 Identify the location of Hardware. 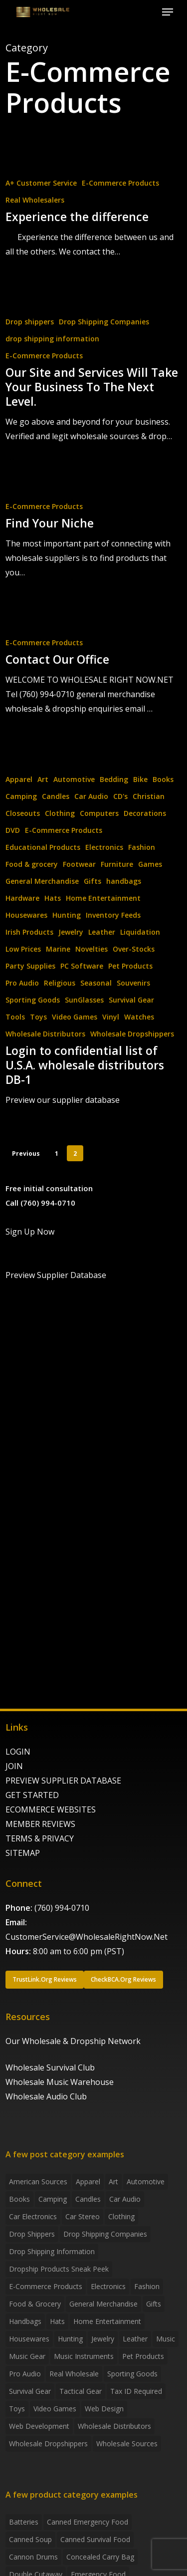
(22, 898).